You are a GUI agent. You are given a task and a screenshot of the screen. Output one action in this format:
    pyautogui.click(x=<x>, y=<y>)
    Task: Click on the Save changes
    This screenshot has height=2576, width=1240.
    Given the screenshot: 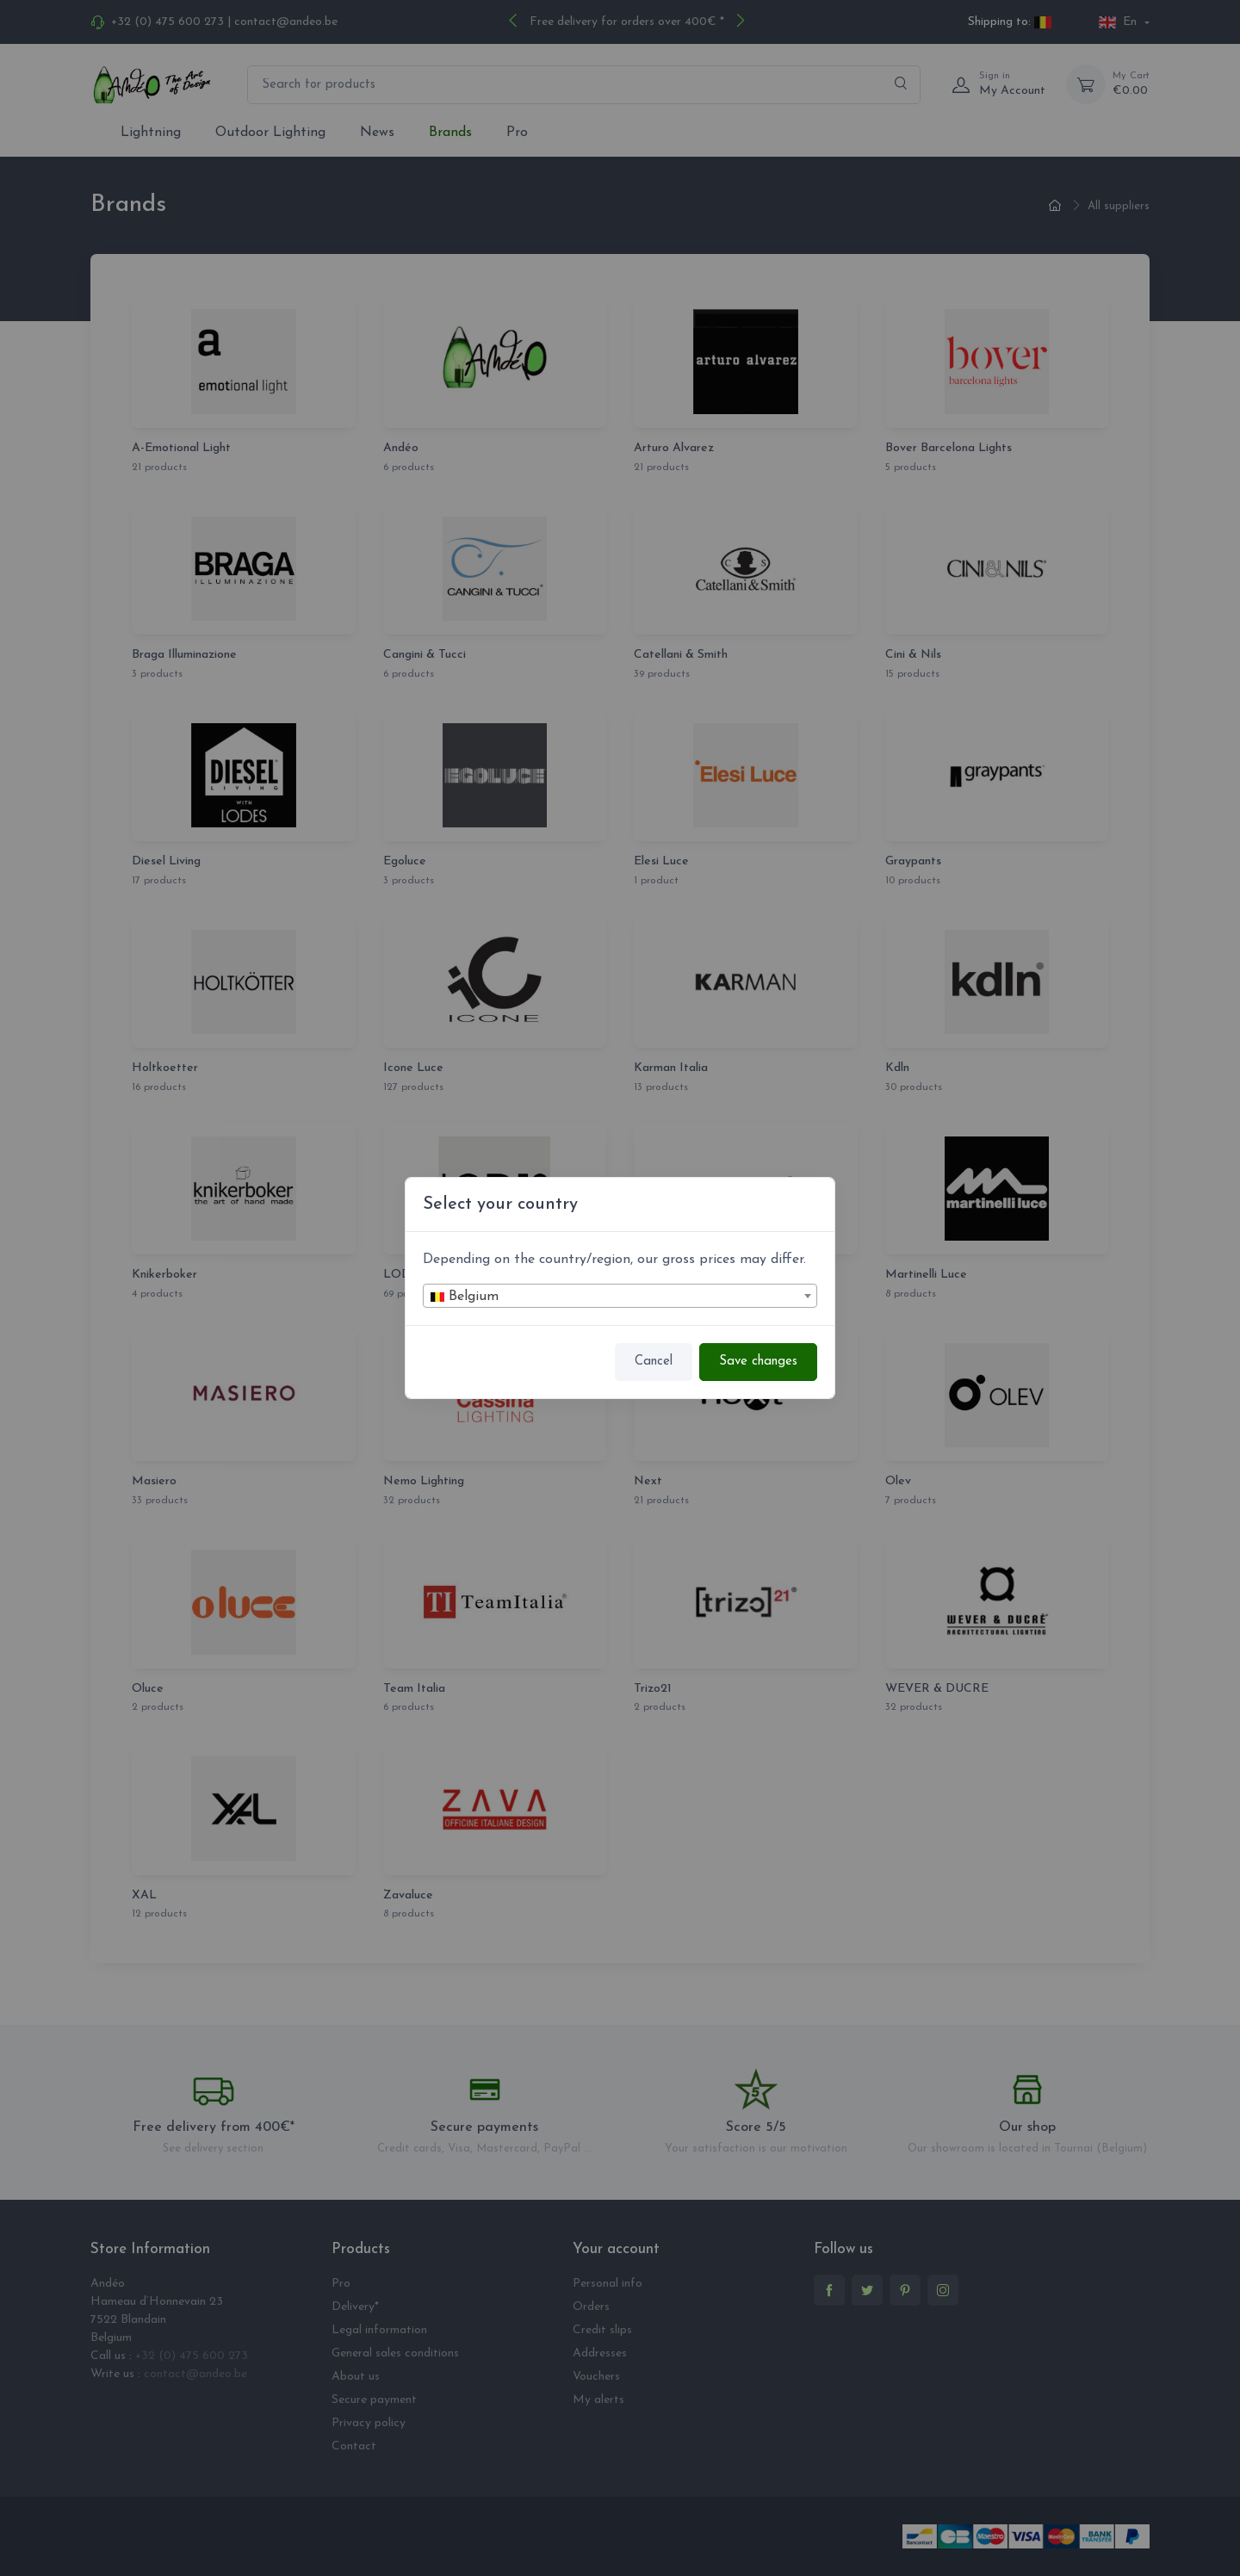 What is the action you would take?
    pyautogui.click(x=758, y=1361)
    